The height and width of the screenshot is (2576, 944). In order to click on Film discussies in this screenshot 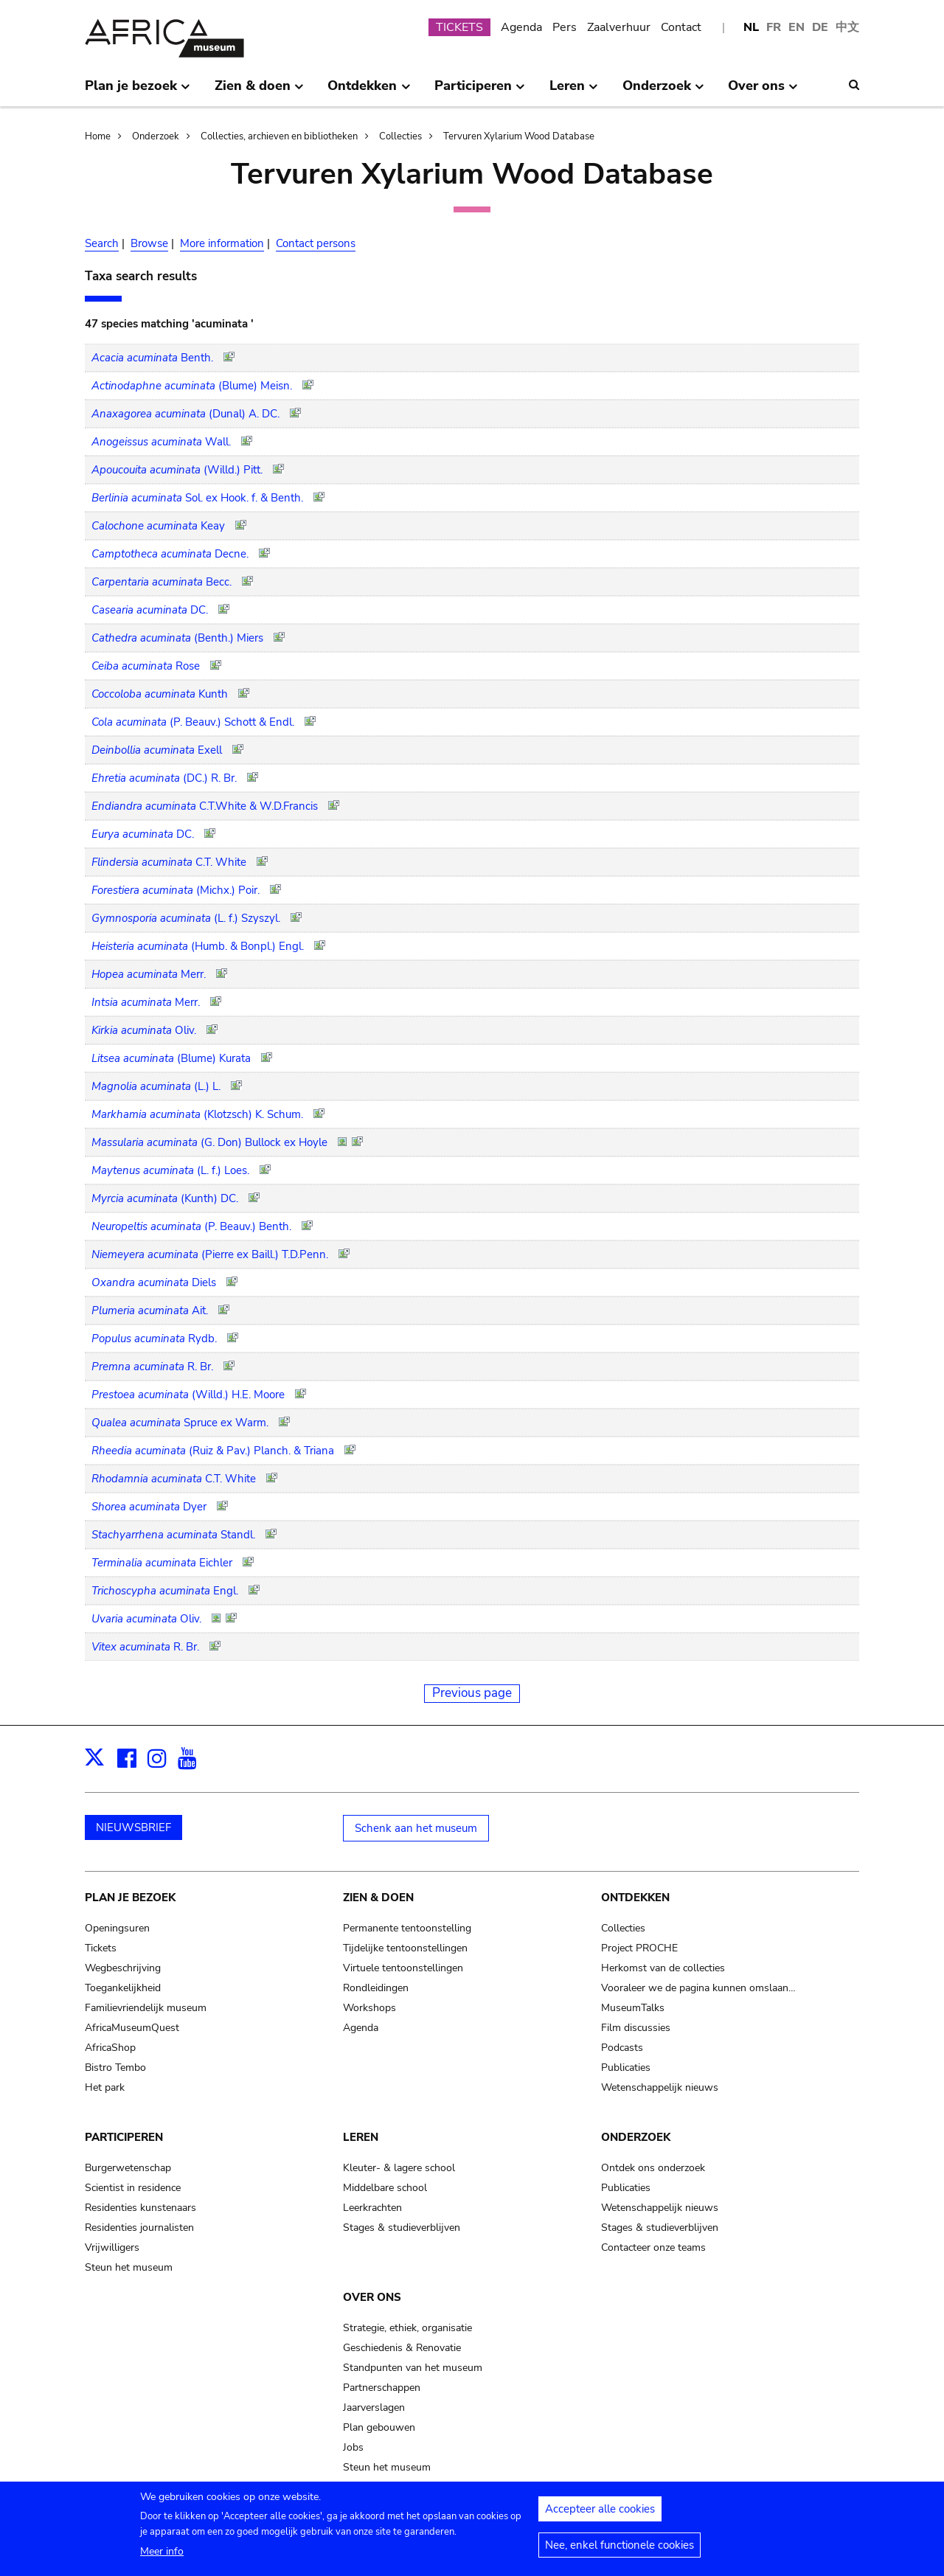, I will do `click(635, 2028)`.